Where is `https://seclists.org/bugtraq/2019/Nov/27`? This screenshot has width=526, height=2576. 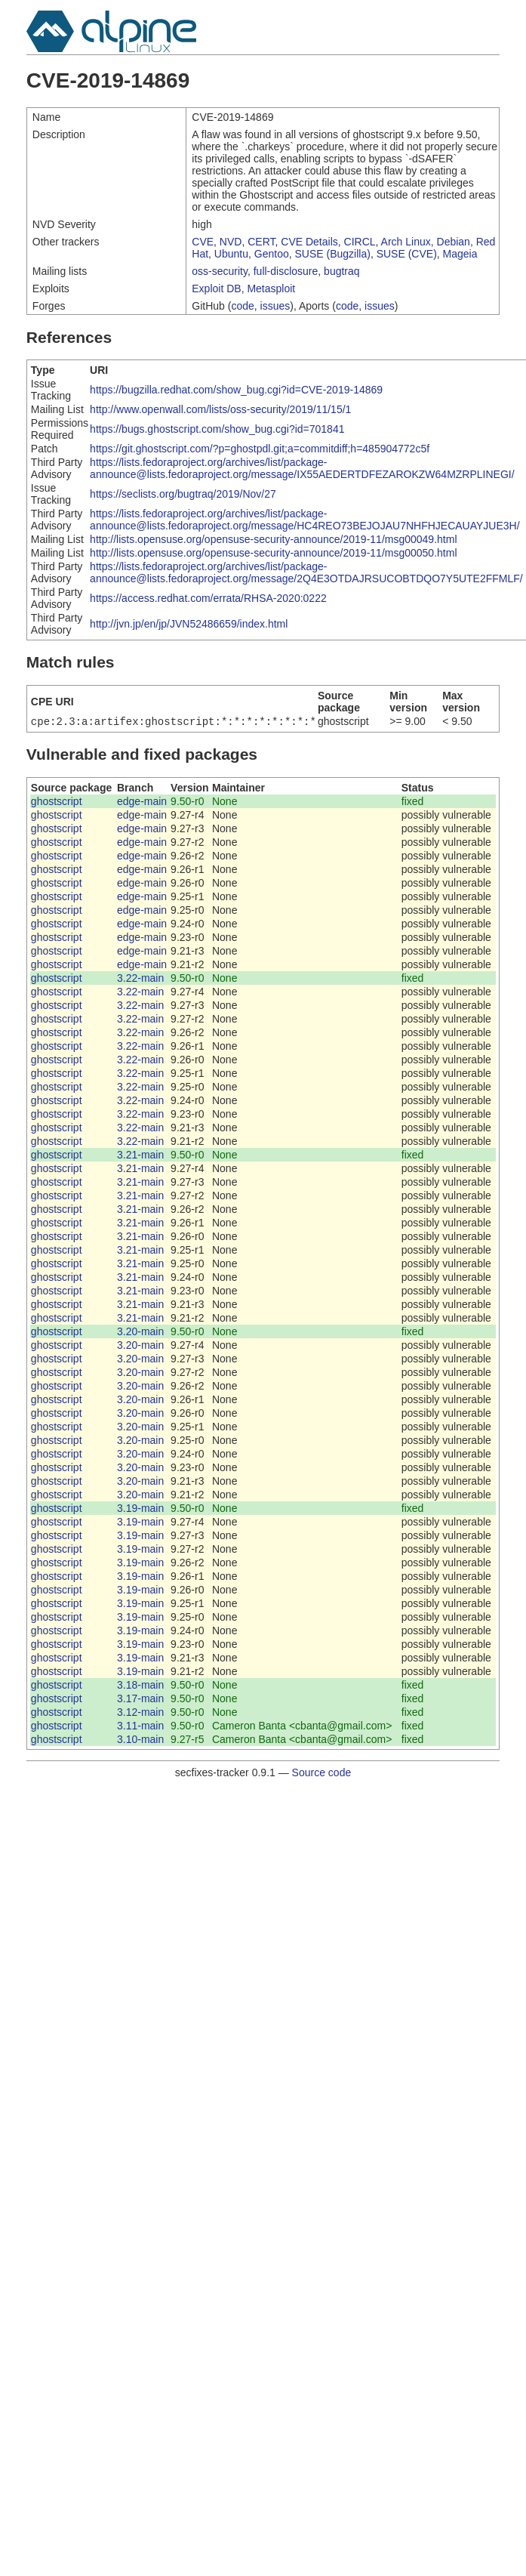
https://seclists.org/bugtraq/2019/Nov/27 is located at coordinates (183, 494).